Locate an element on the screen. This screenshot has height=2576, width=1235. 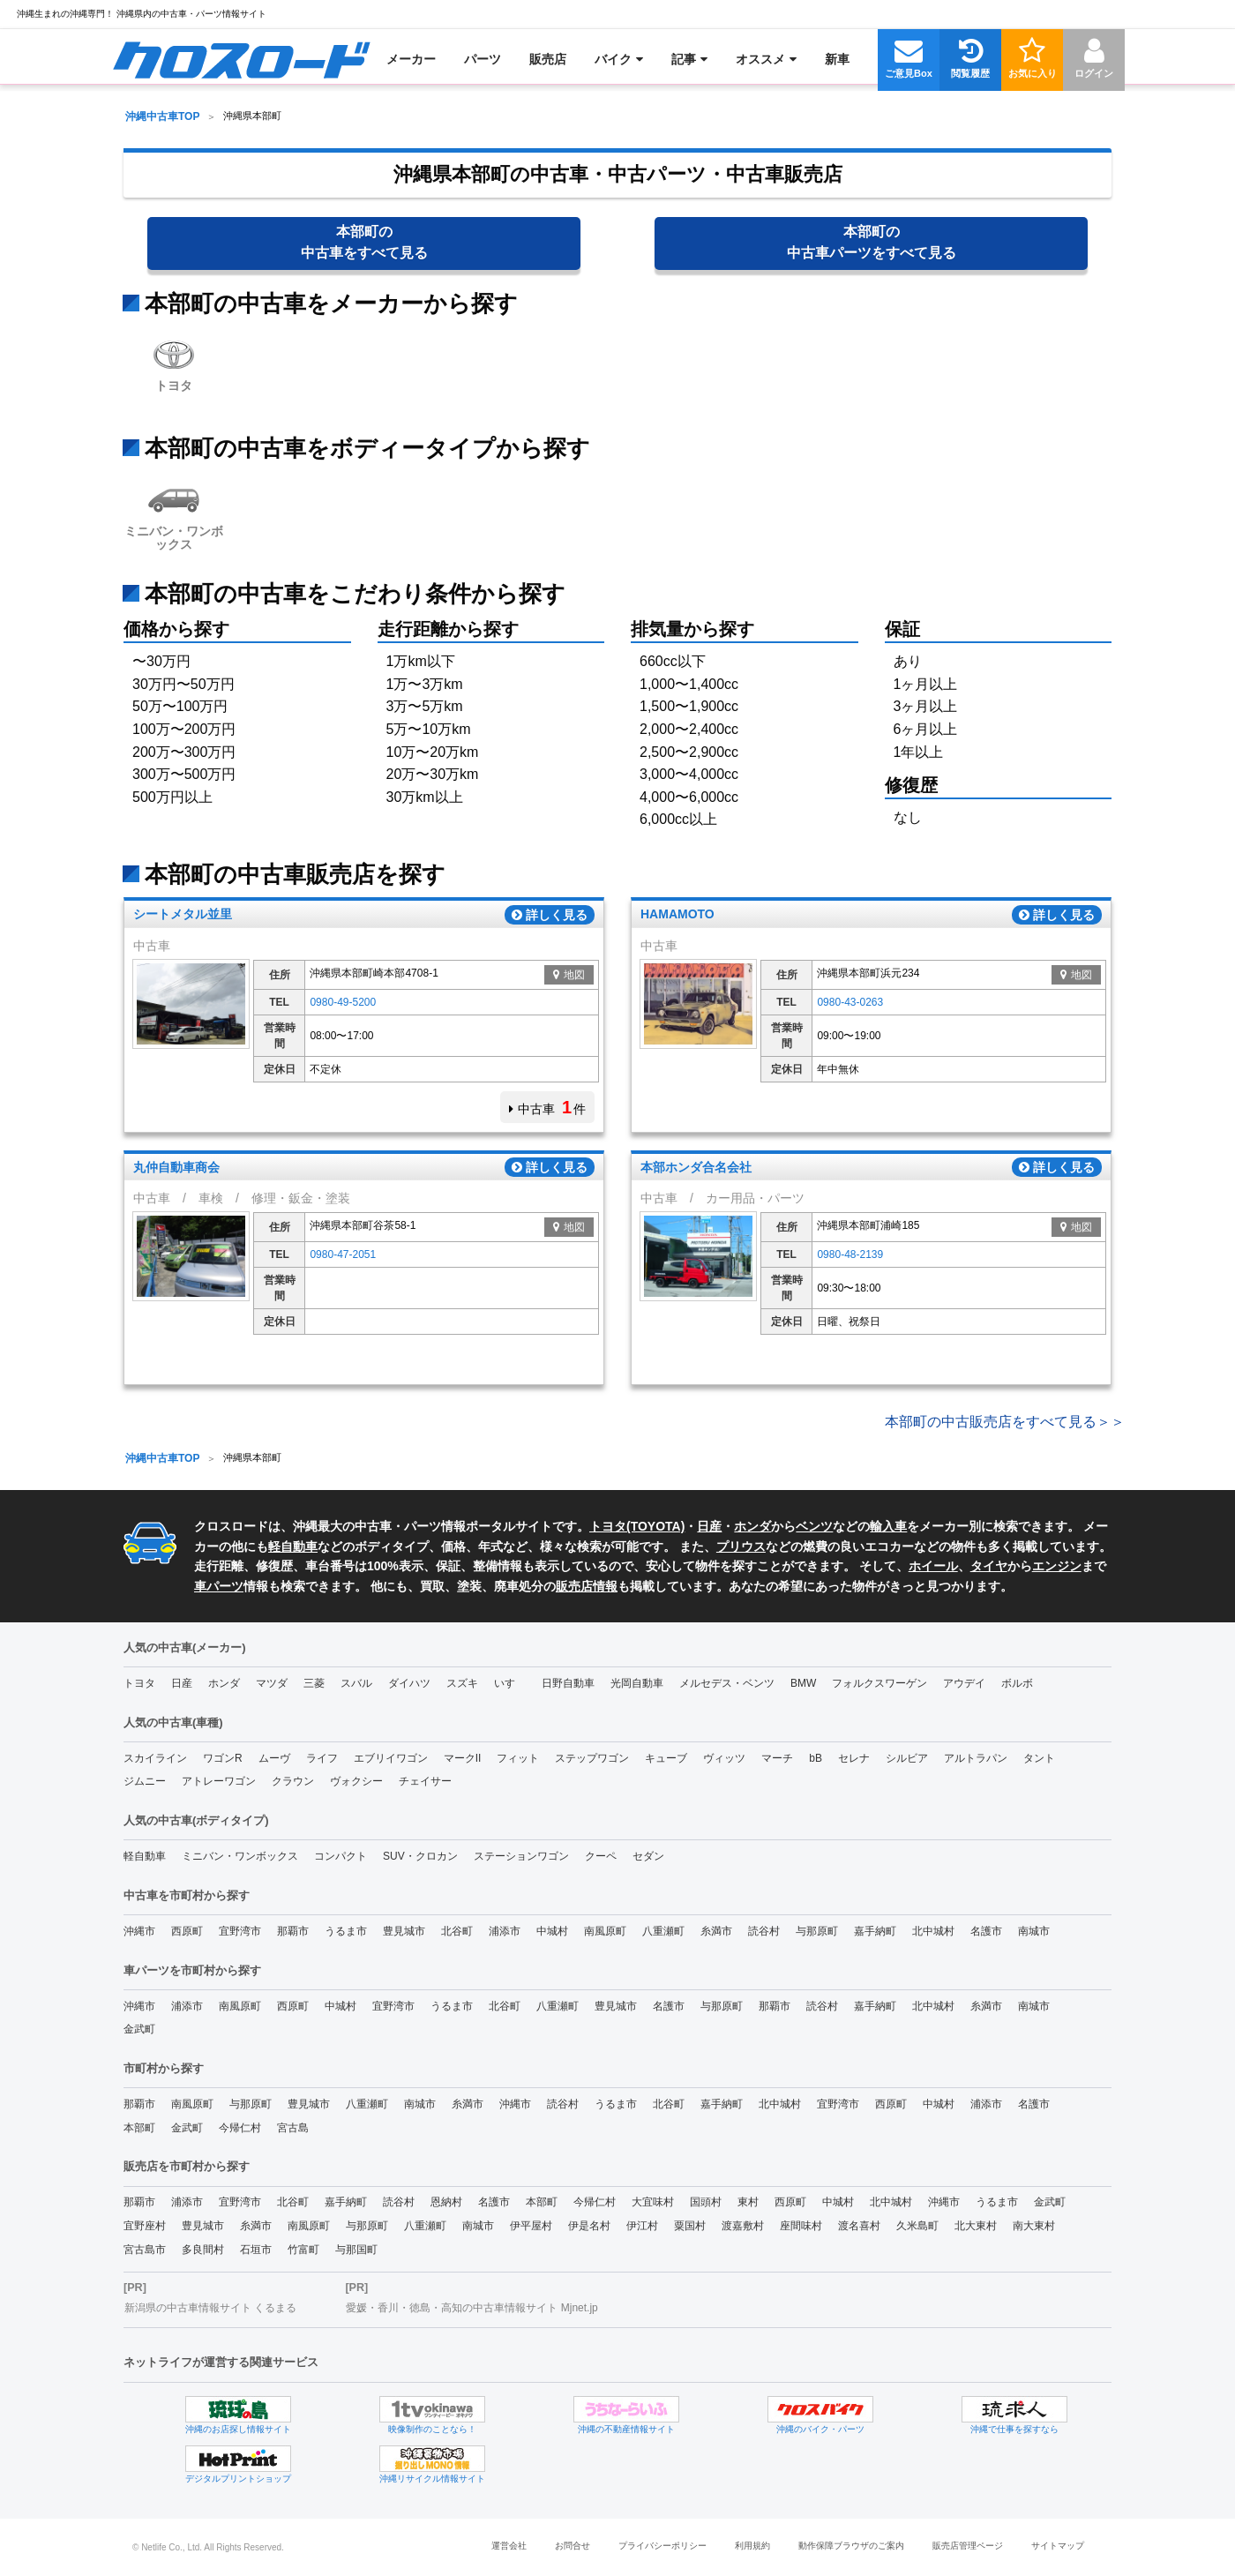
多良間村 is located at coordinates (203, 2249).